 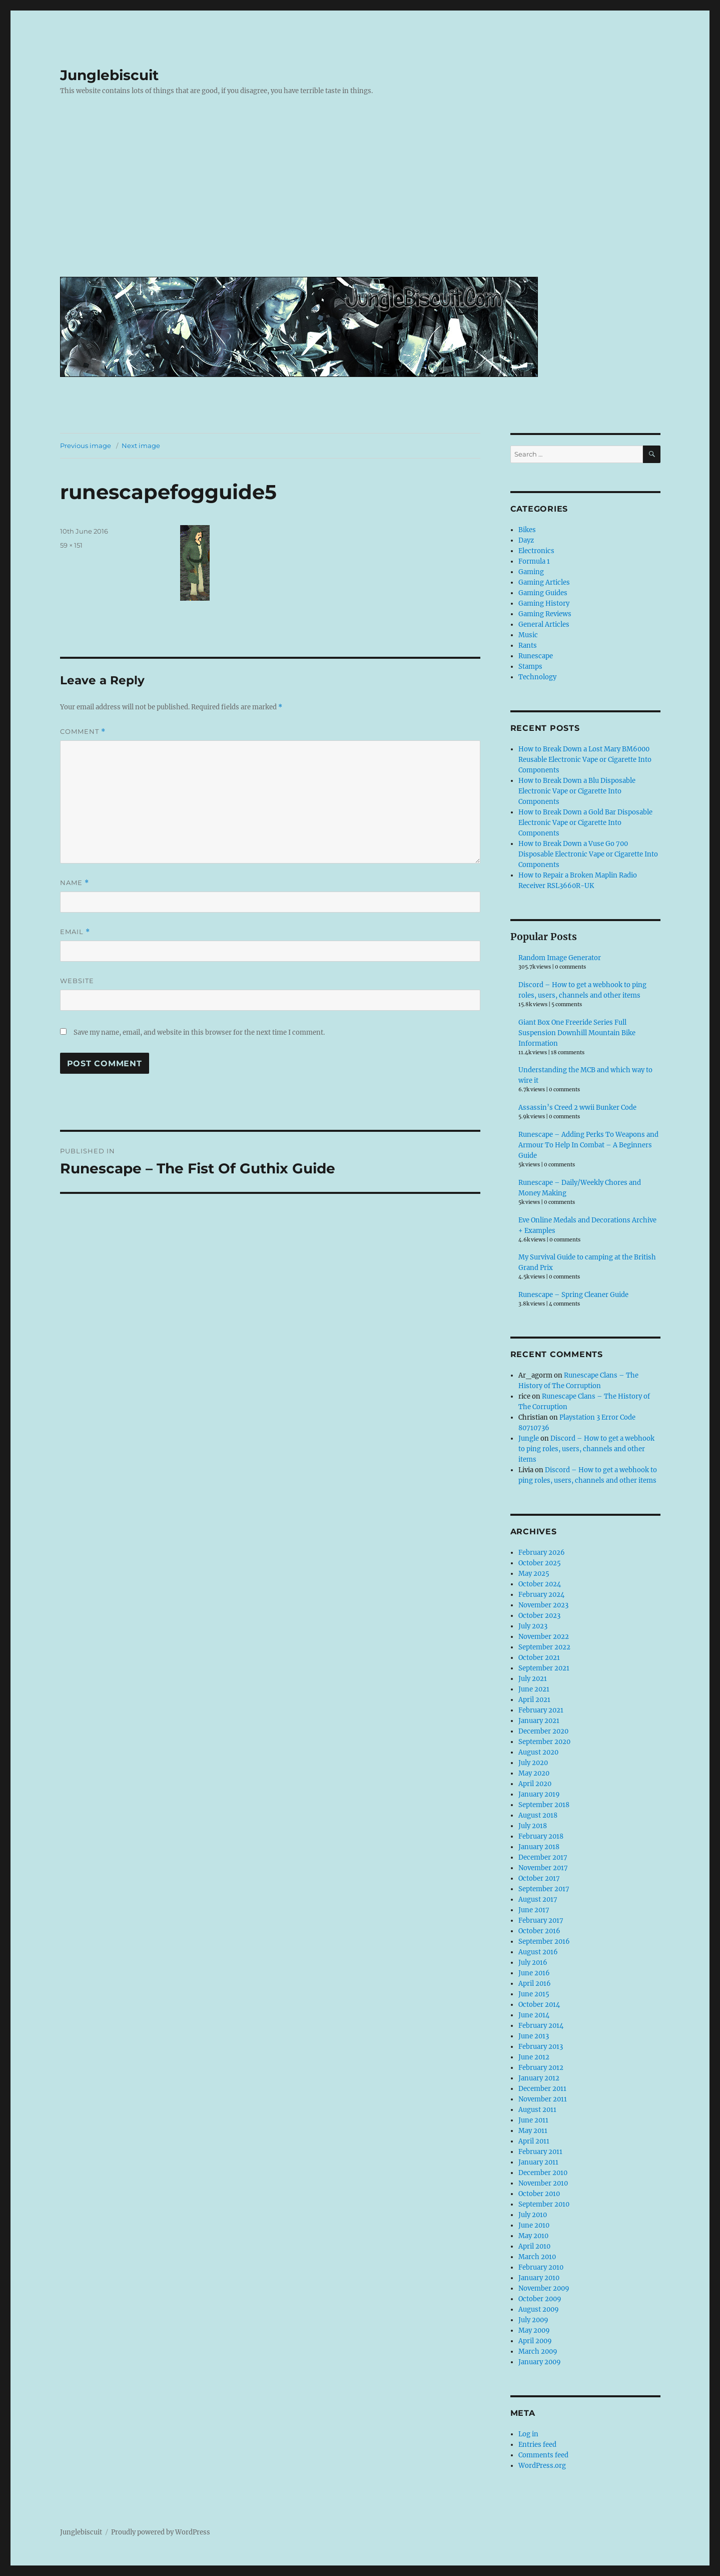 What do you see at coordinates (528, 1438) in the screenshot?
I see `Jungle` at bounding box center [528, 1438].